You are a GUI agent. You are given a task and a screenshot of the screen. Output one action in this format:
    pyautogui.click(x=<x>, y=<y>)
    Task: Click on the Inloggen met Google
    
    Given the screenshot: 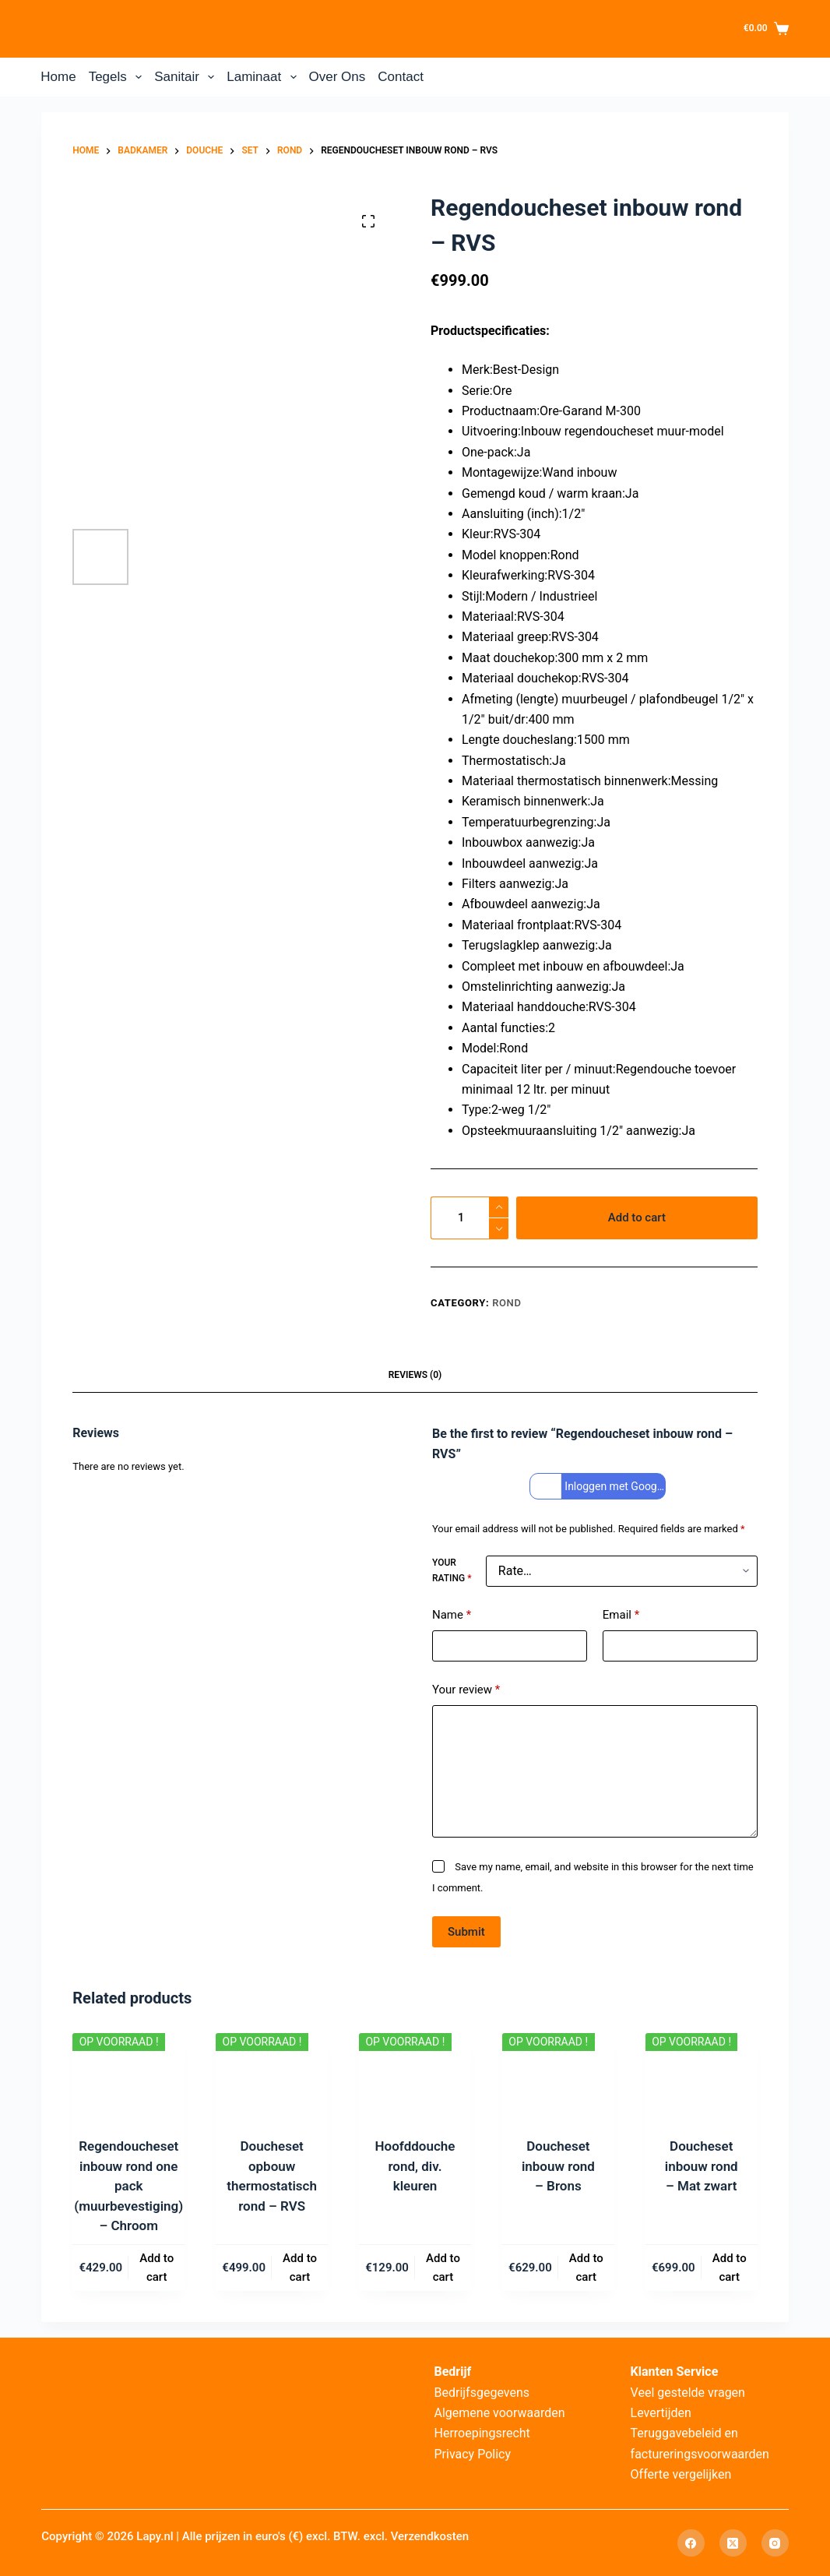 What is the action you would take?
    pyautogui.click(x=599, y=1486)
    